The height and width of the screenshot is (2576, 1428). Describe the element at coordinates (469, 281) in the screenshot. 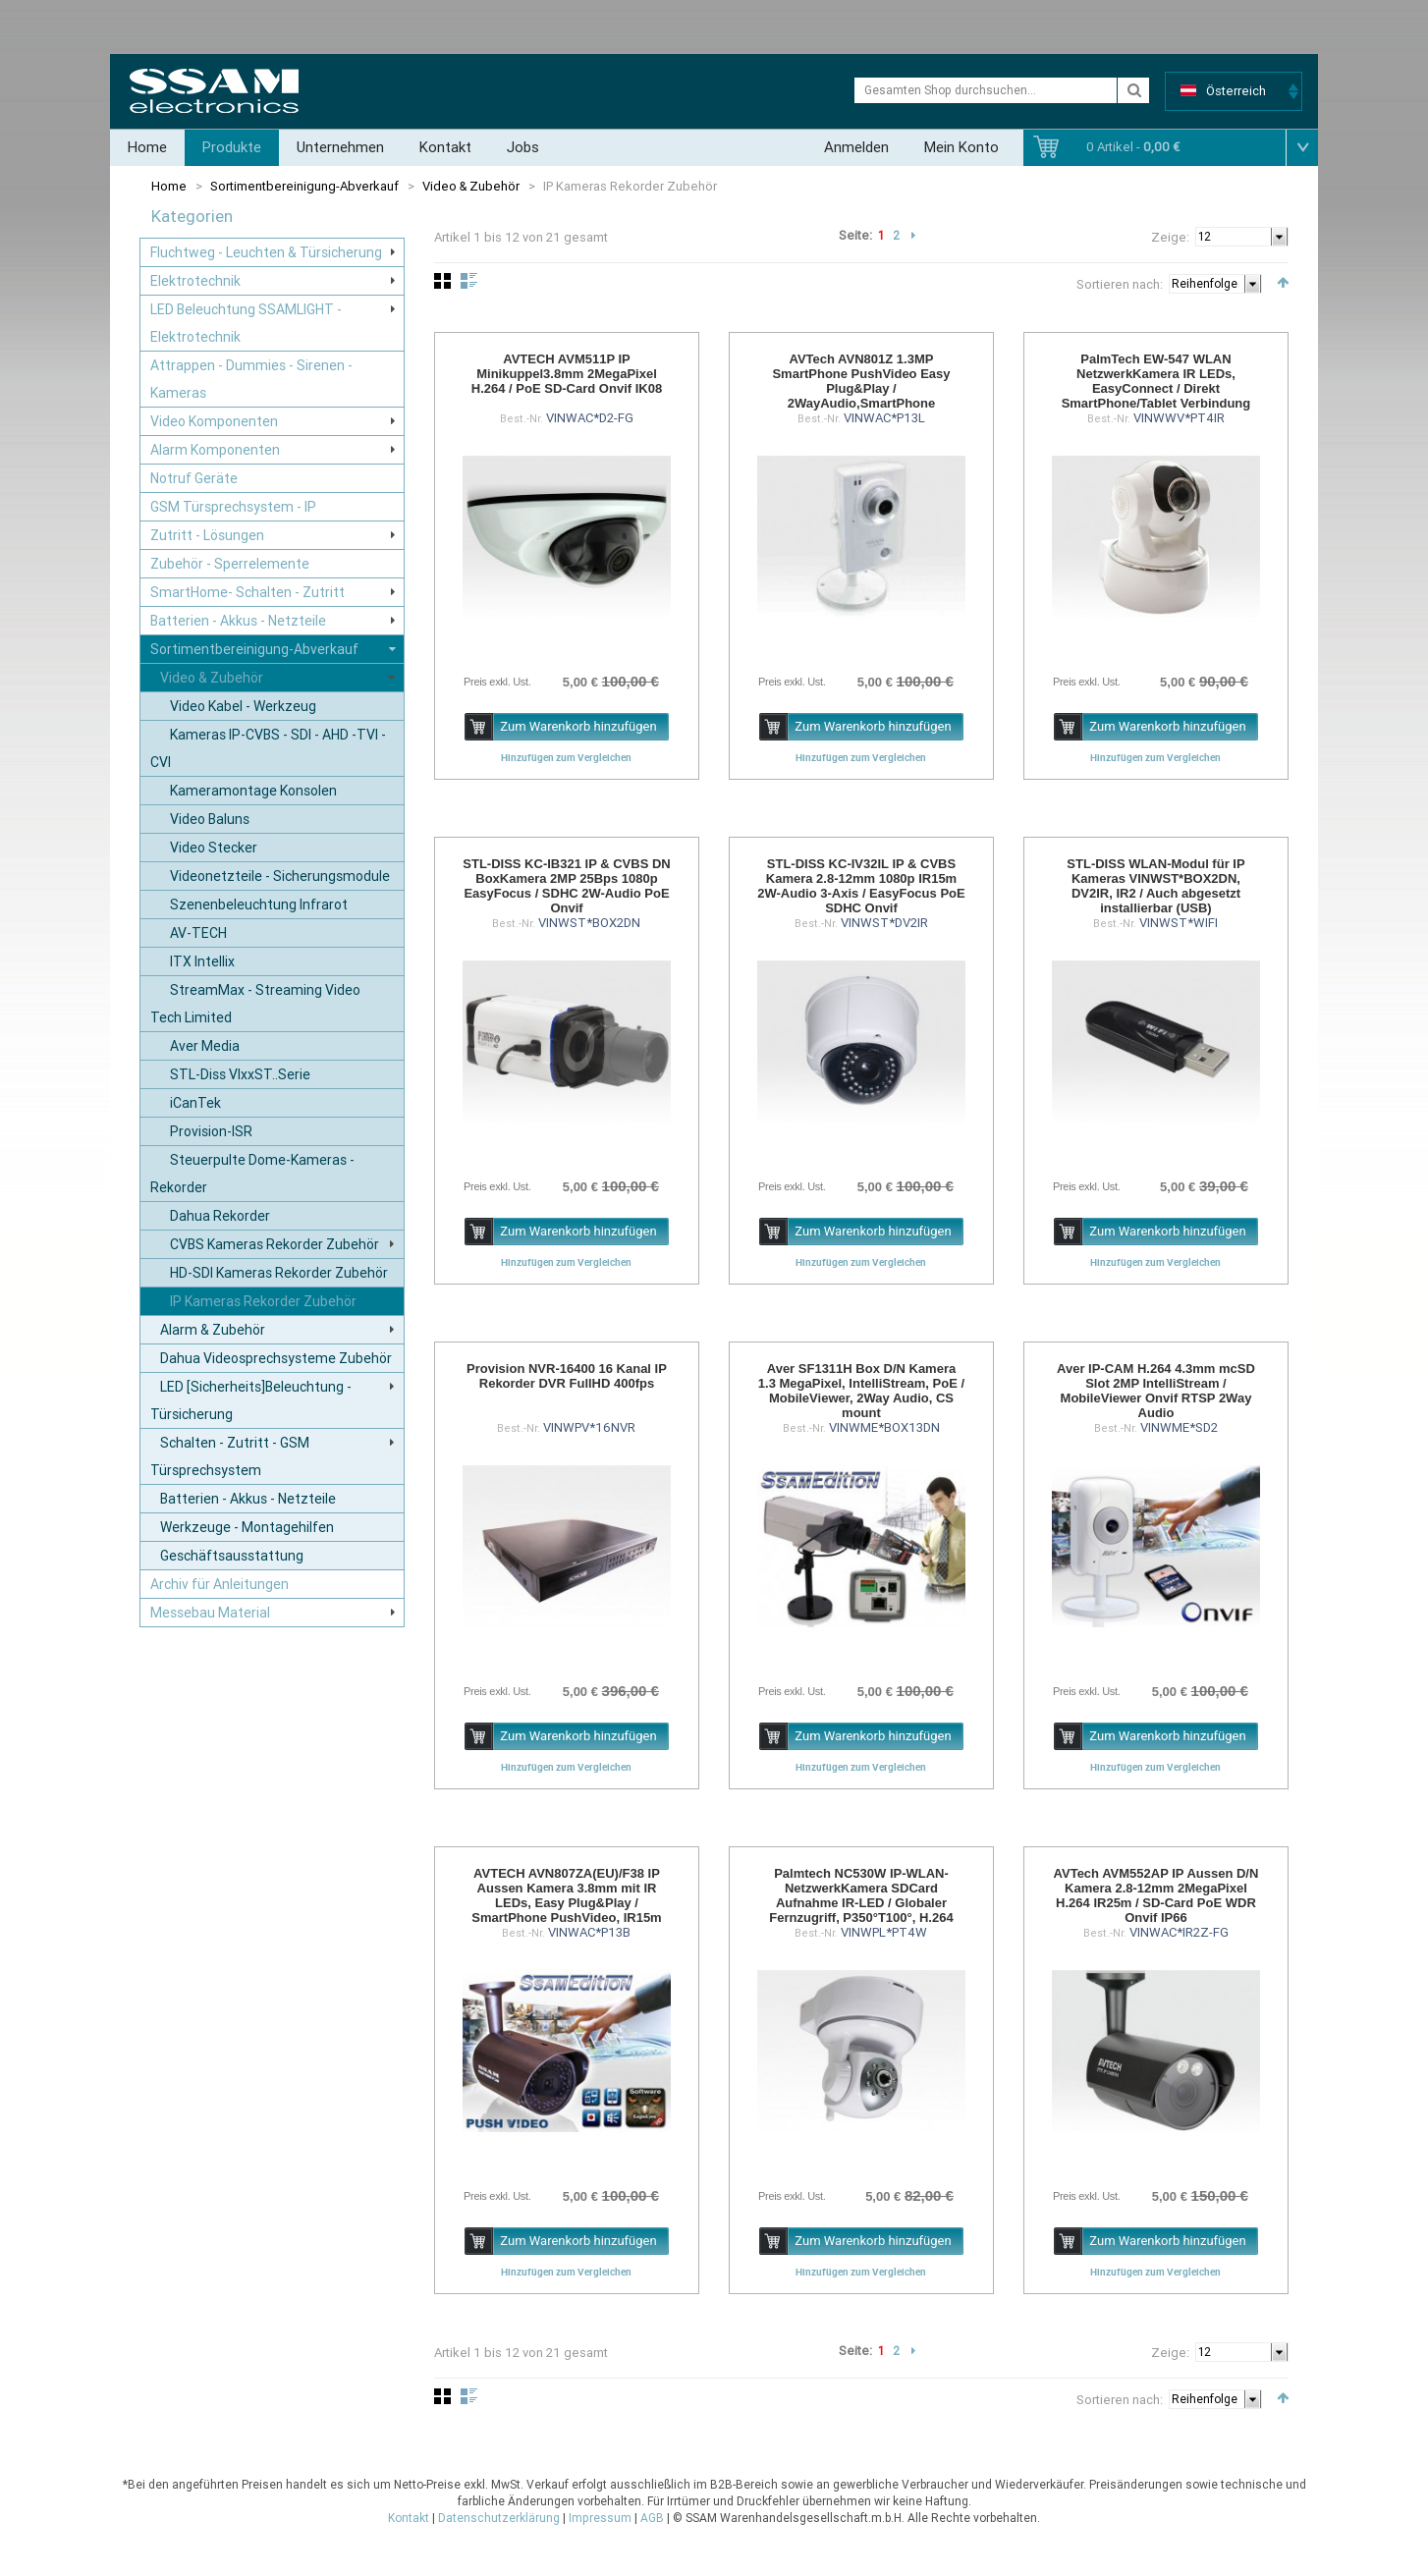

I see `Liste` at that location.